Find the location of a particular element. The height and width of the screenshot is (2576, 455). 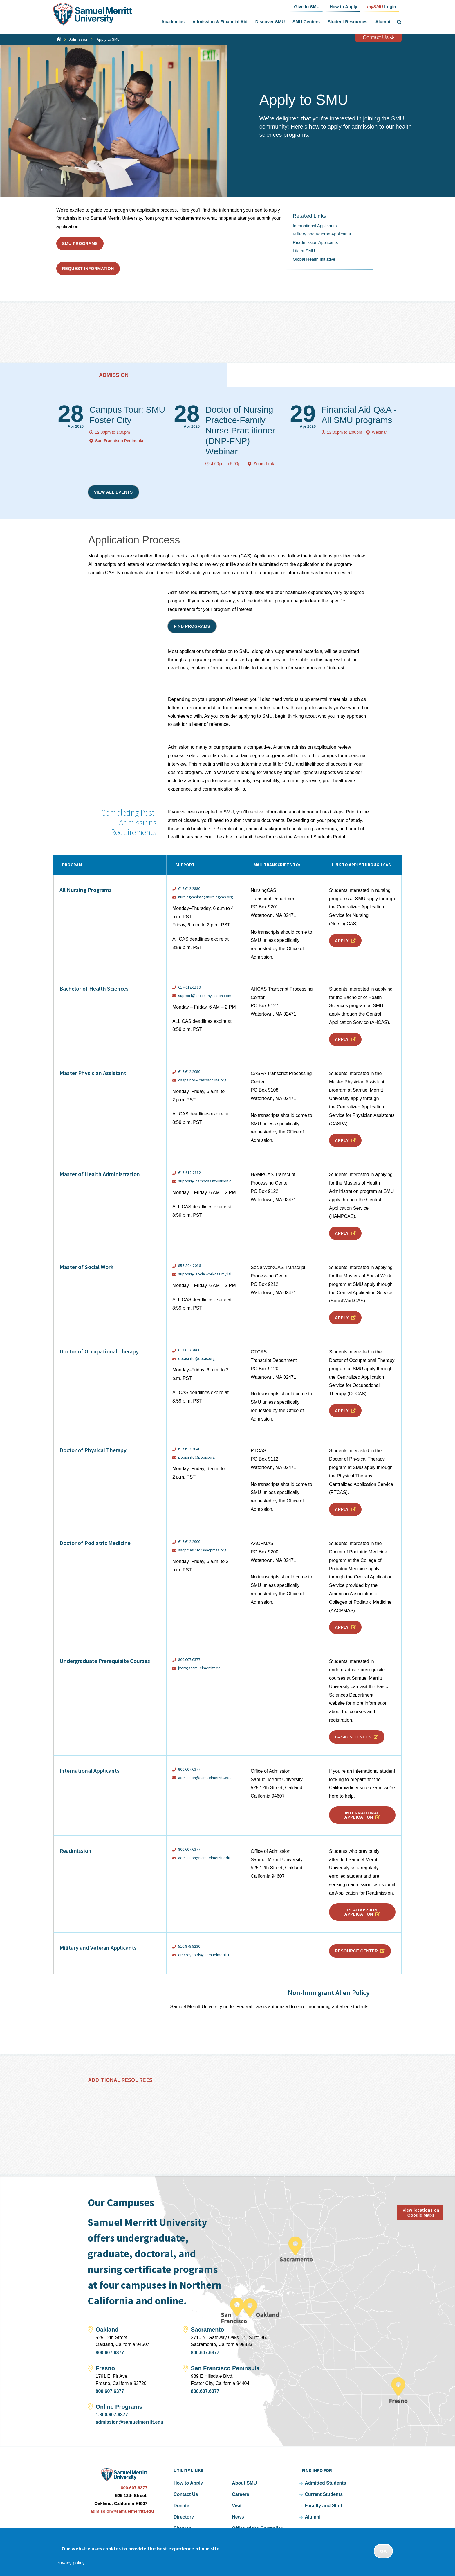

Visit is located at coordinates (237, 2505).